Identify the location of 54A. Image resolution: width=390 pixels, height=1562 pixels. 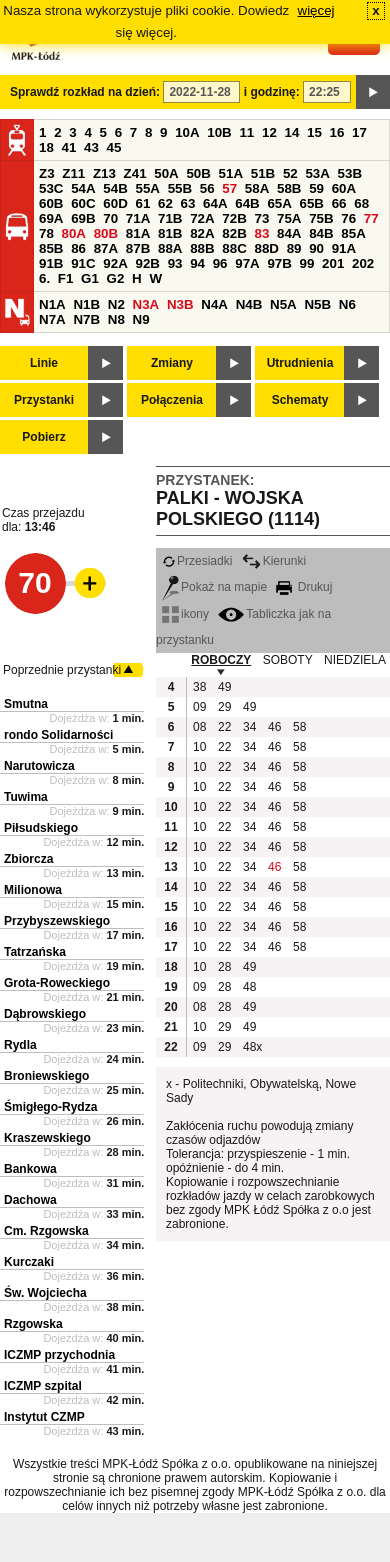
(83, 188).